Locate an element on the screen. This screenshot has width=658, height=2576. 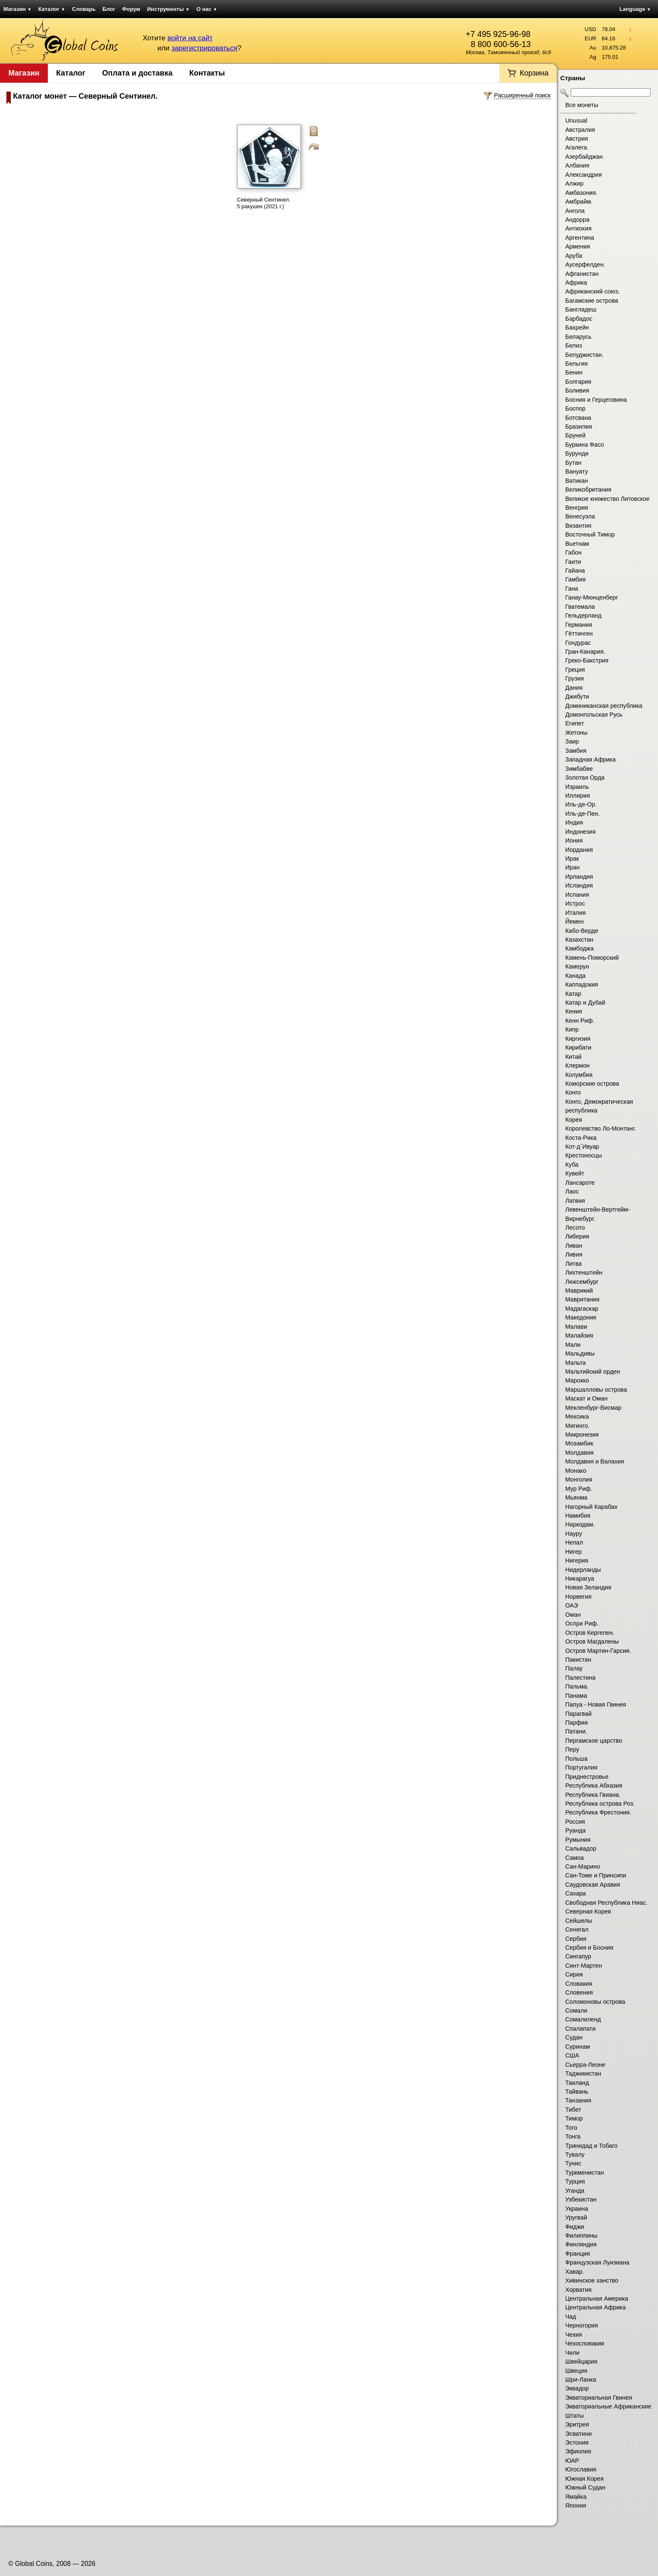
Турция is located at coordinates (575, 2181).